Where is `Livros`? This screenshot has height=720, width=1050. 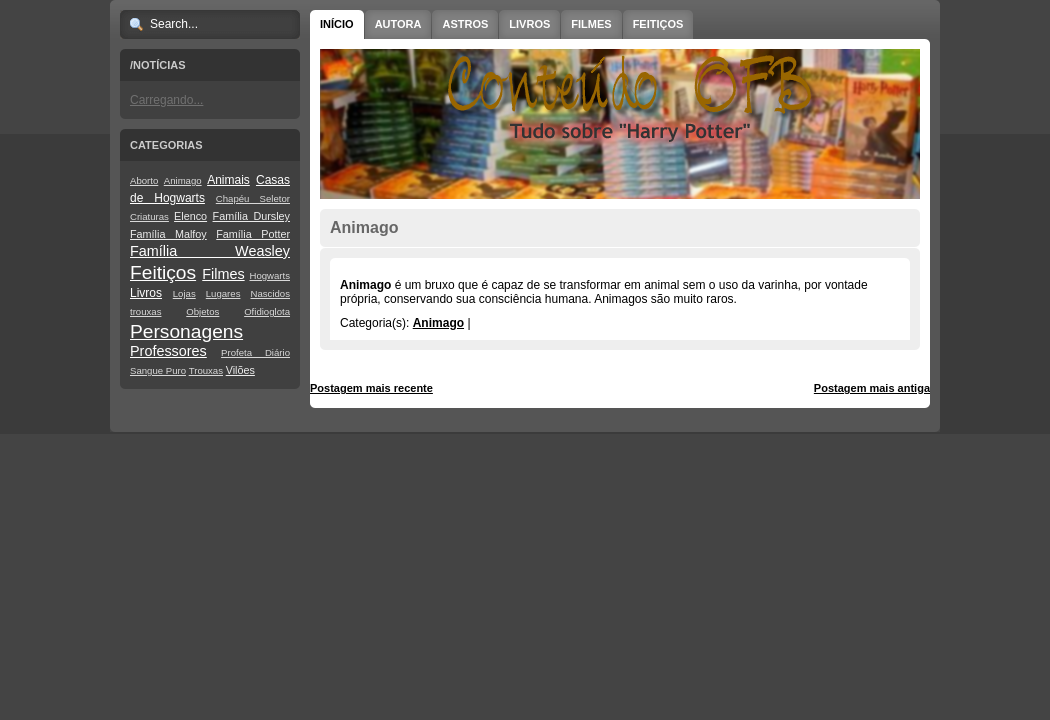 Livros is located at coordinates (146, 293).